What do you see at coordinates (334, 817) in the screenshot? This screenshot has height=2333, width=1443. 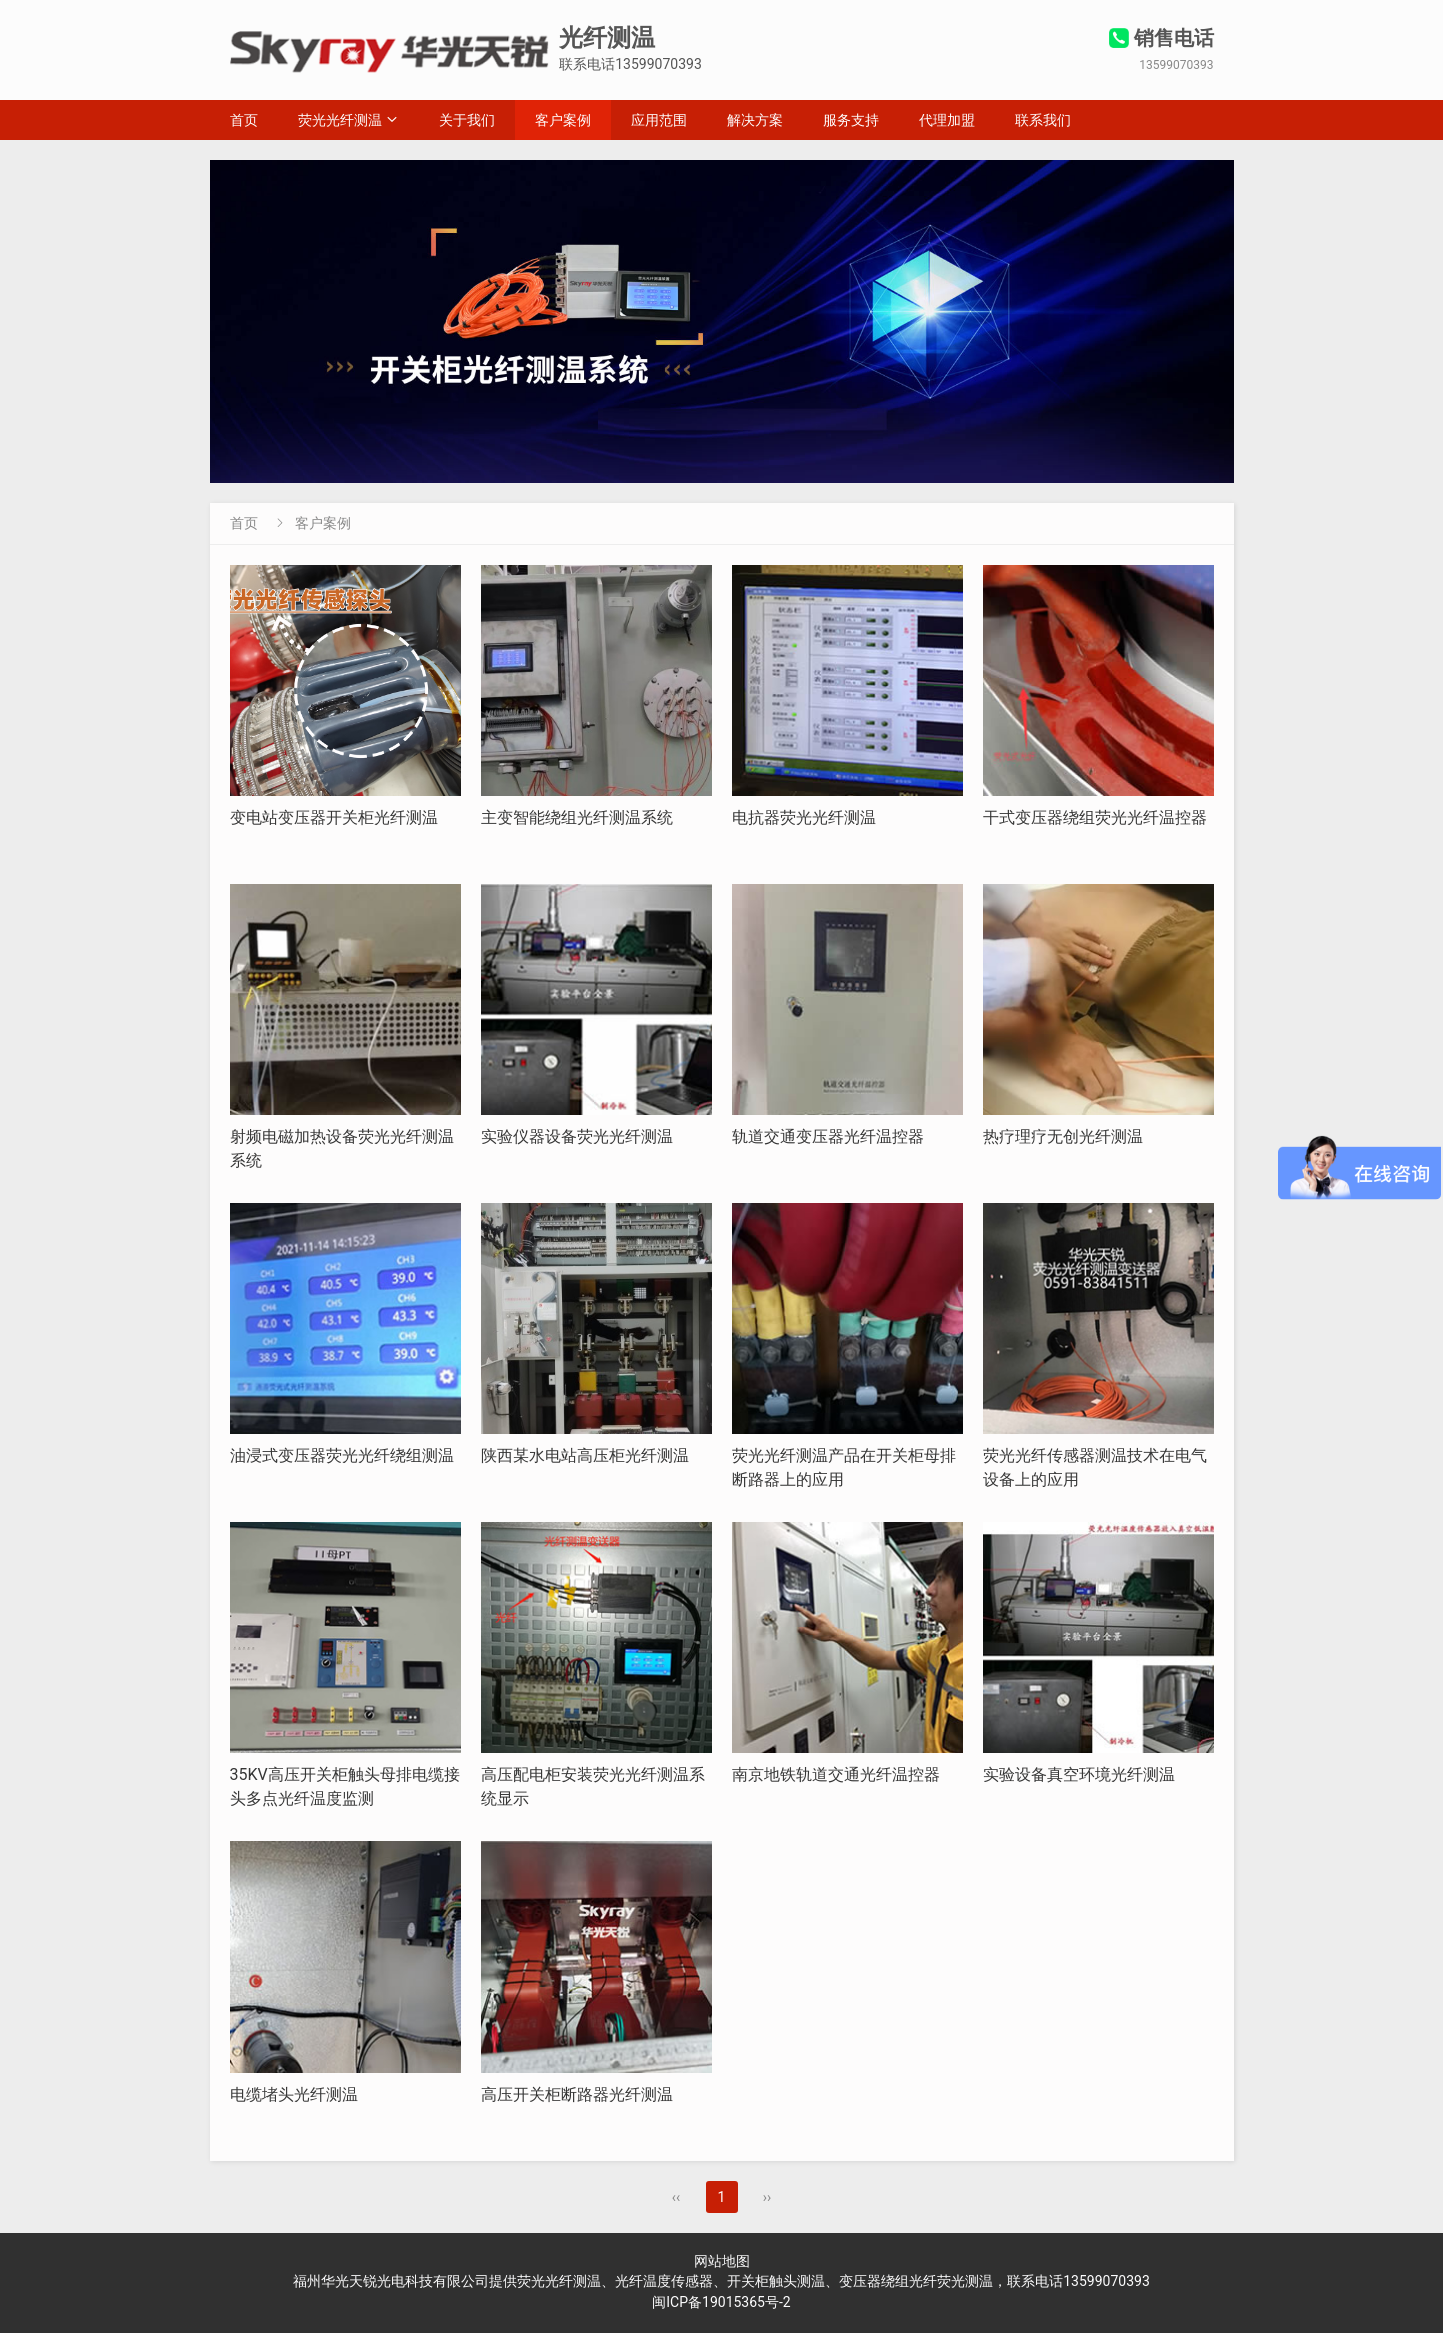 I see `变电站变压器开关柜光纤测温` at bounding box center [334, 817].